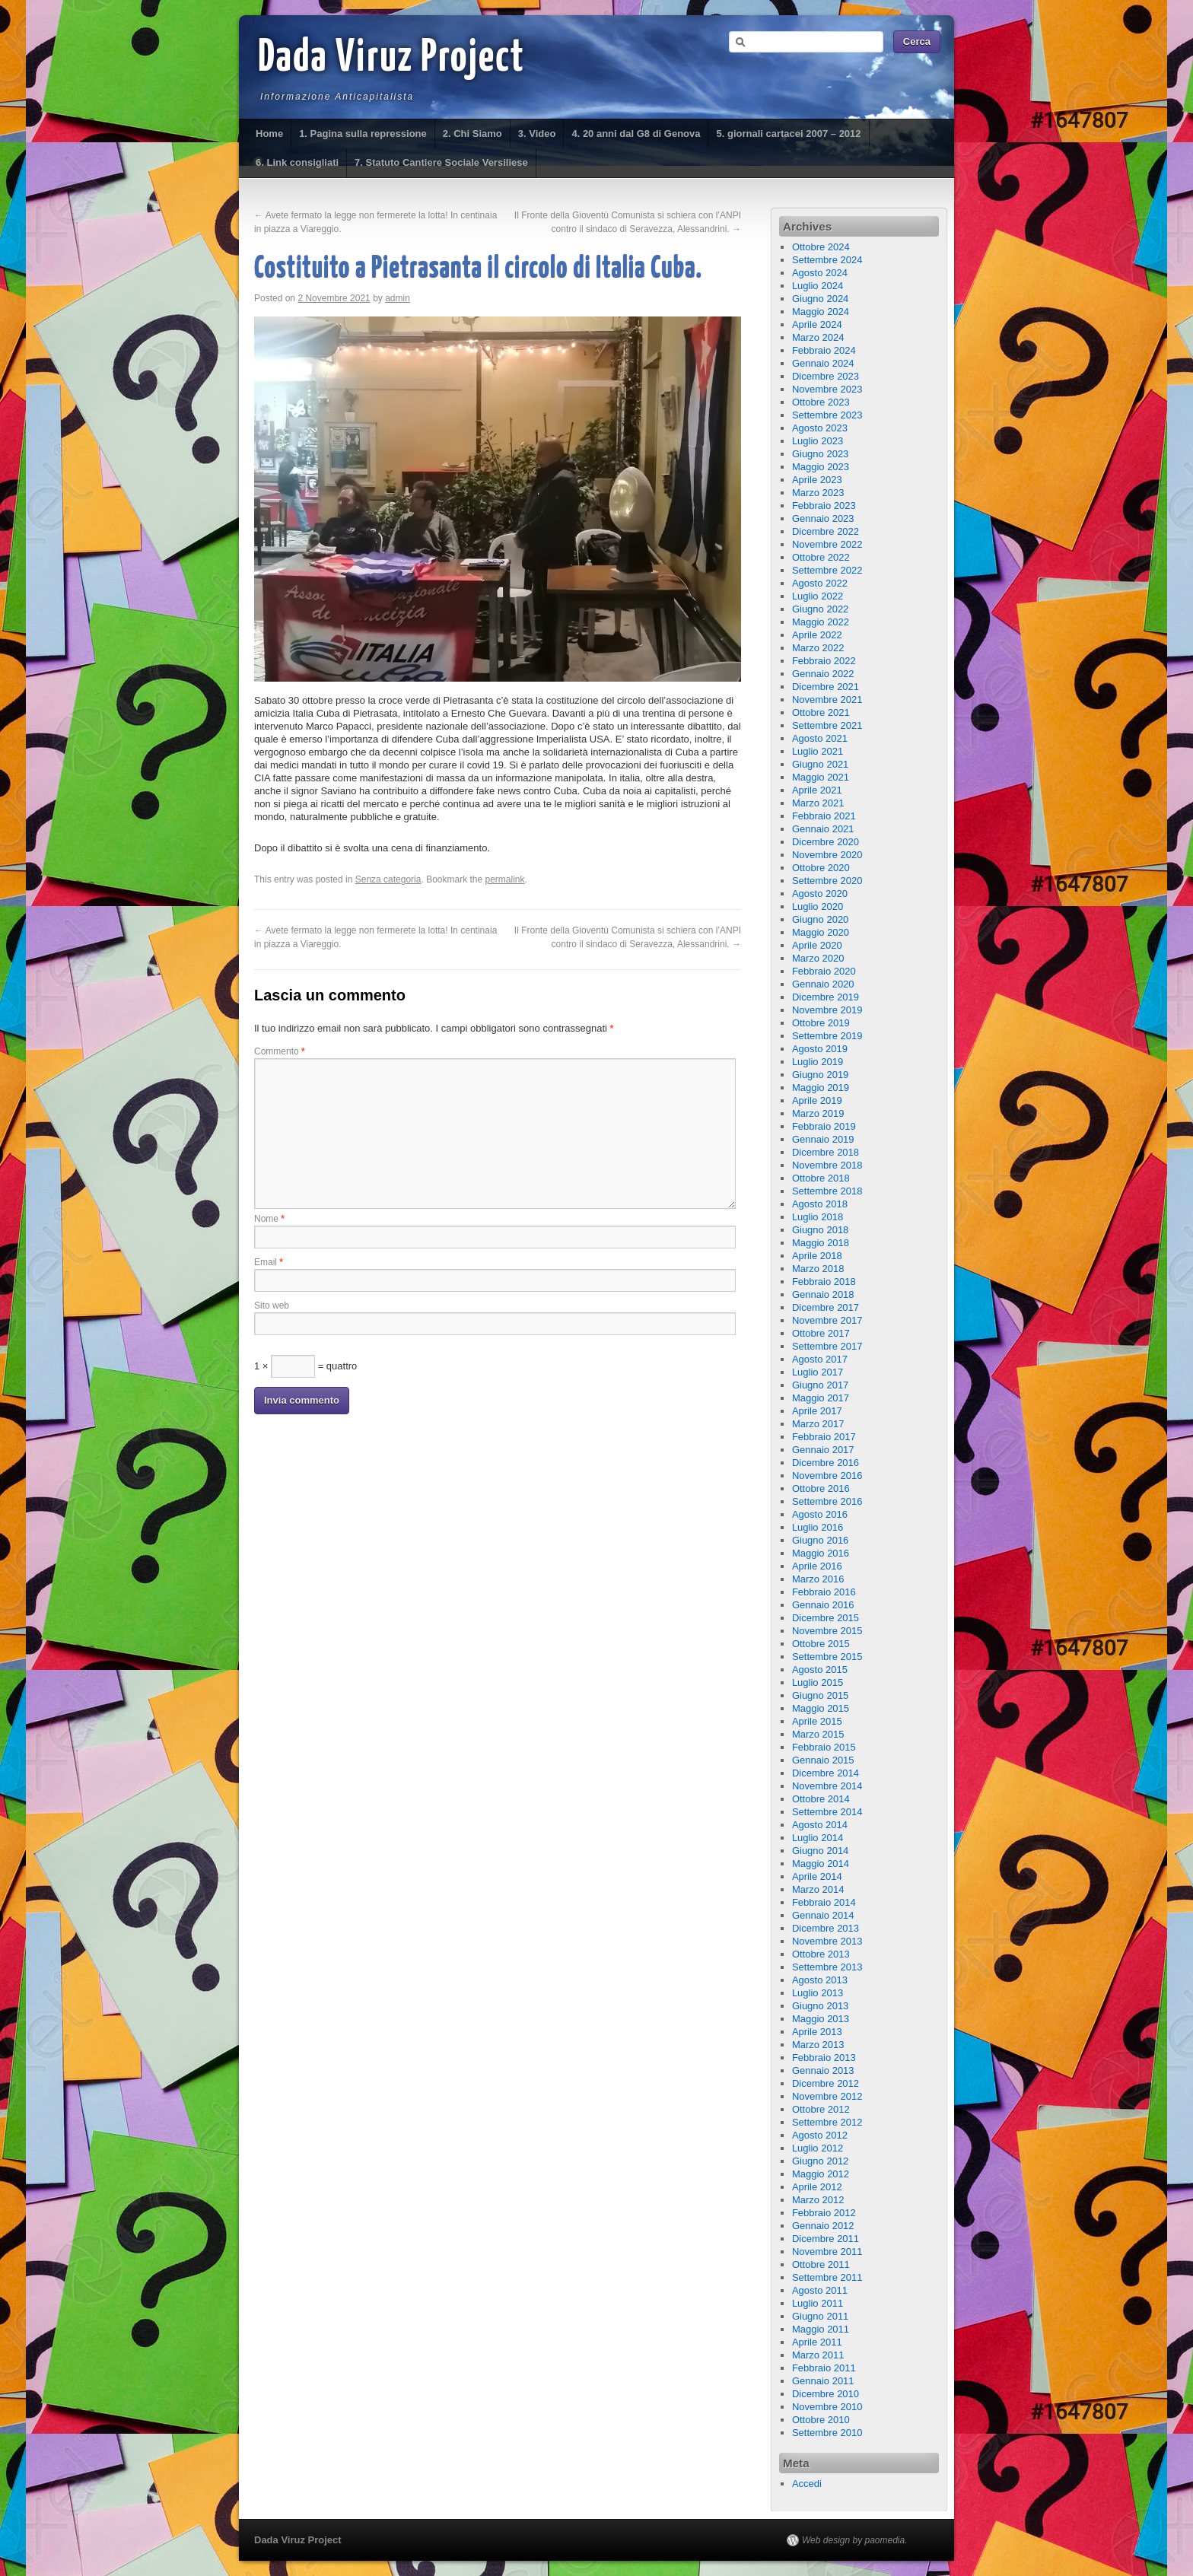 The image size is (1193, 2576). I want to click on Giugno 2024, so click(820, 298).